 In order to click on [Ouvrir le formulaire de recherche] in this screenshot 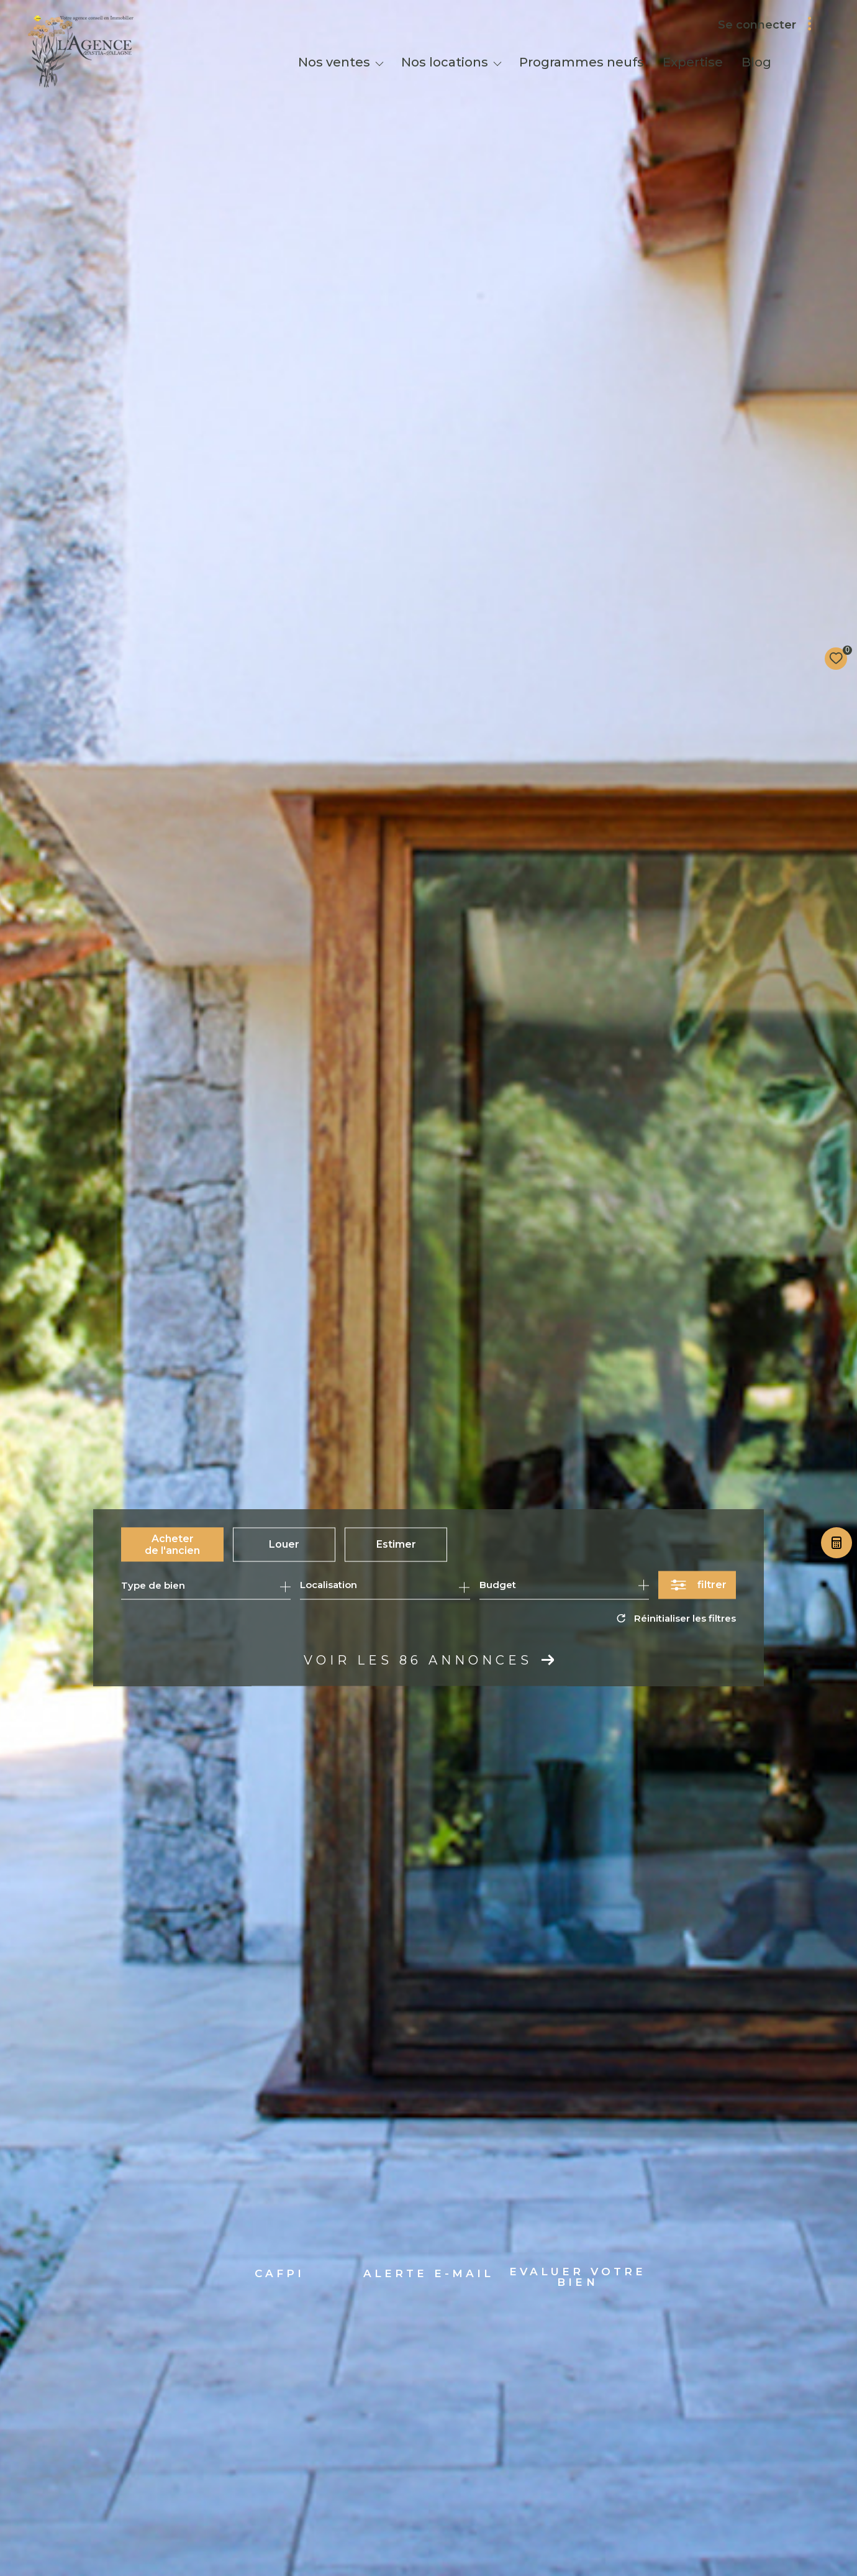, I will do `click(697, 1585)`.